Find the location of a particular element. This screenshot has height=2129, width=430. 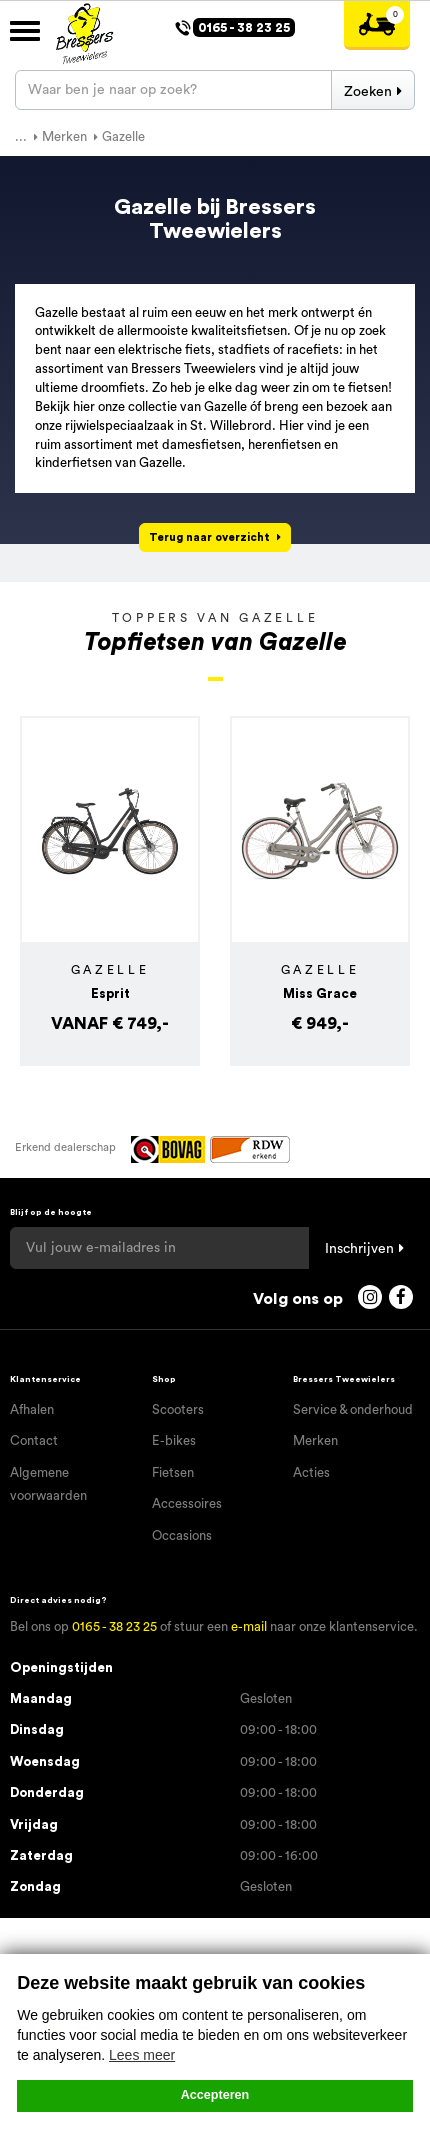

Zoeken is located at coordinates (368, 92).